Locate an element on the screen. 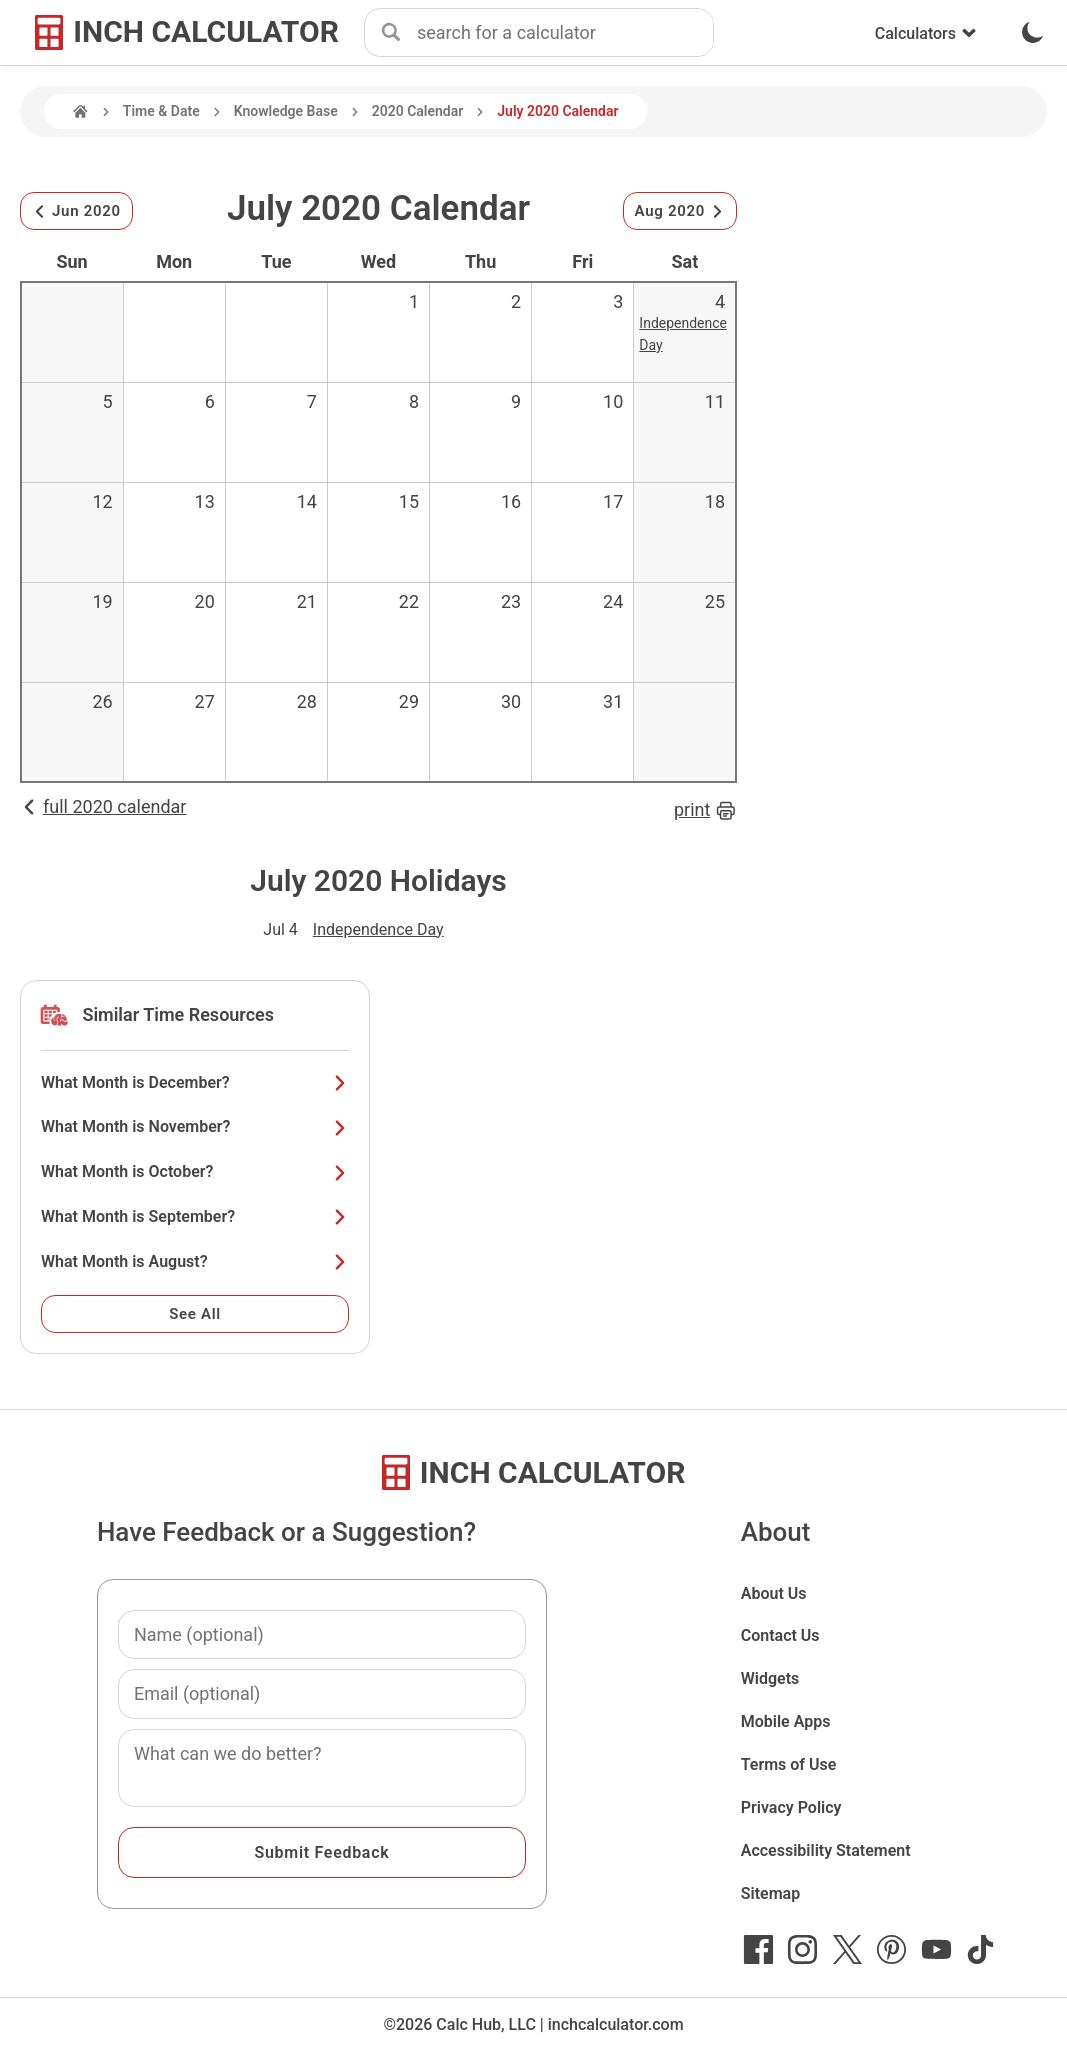  What Month is October? is located at coordinates (195, 1171).